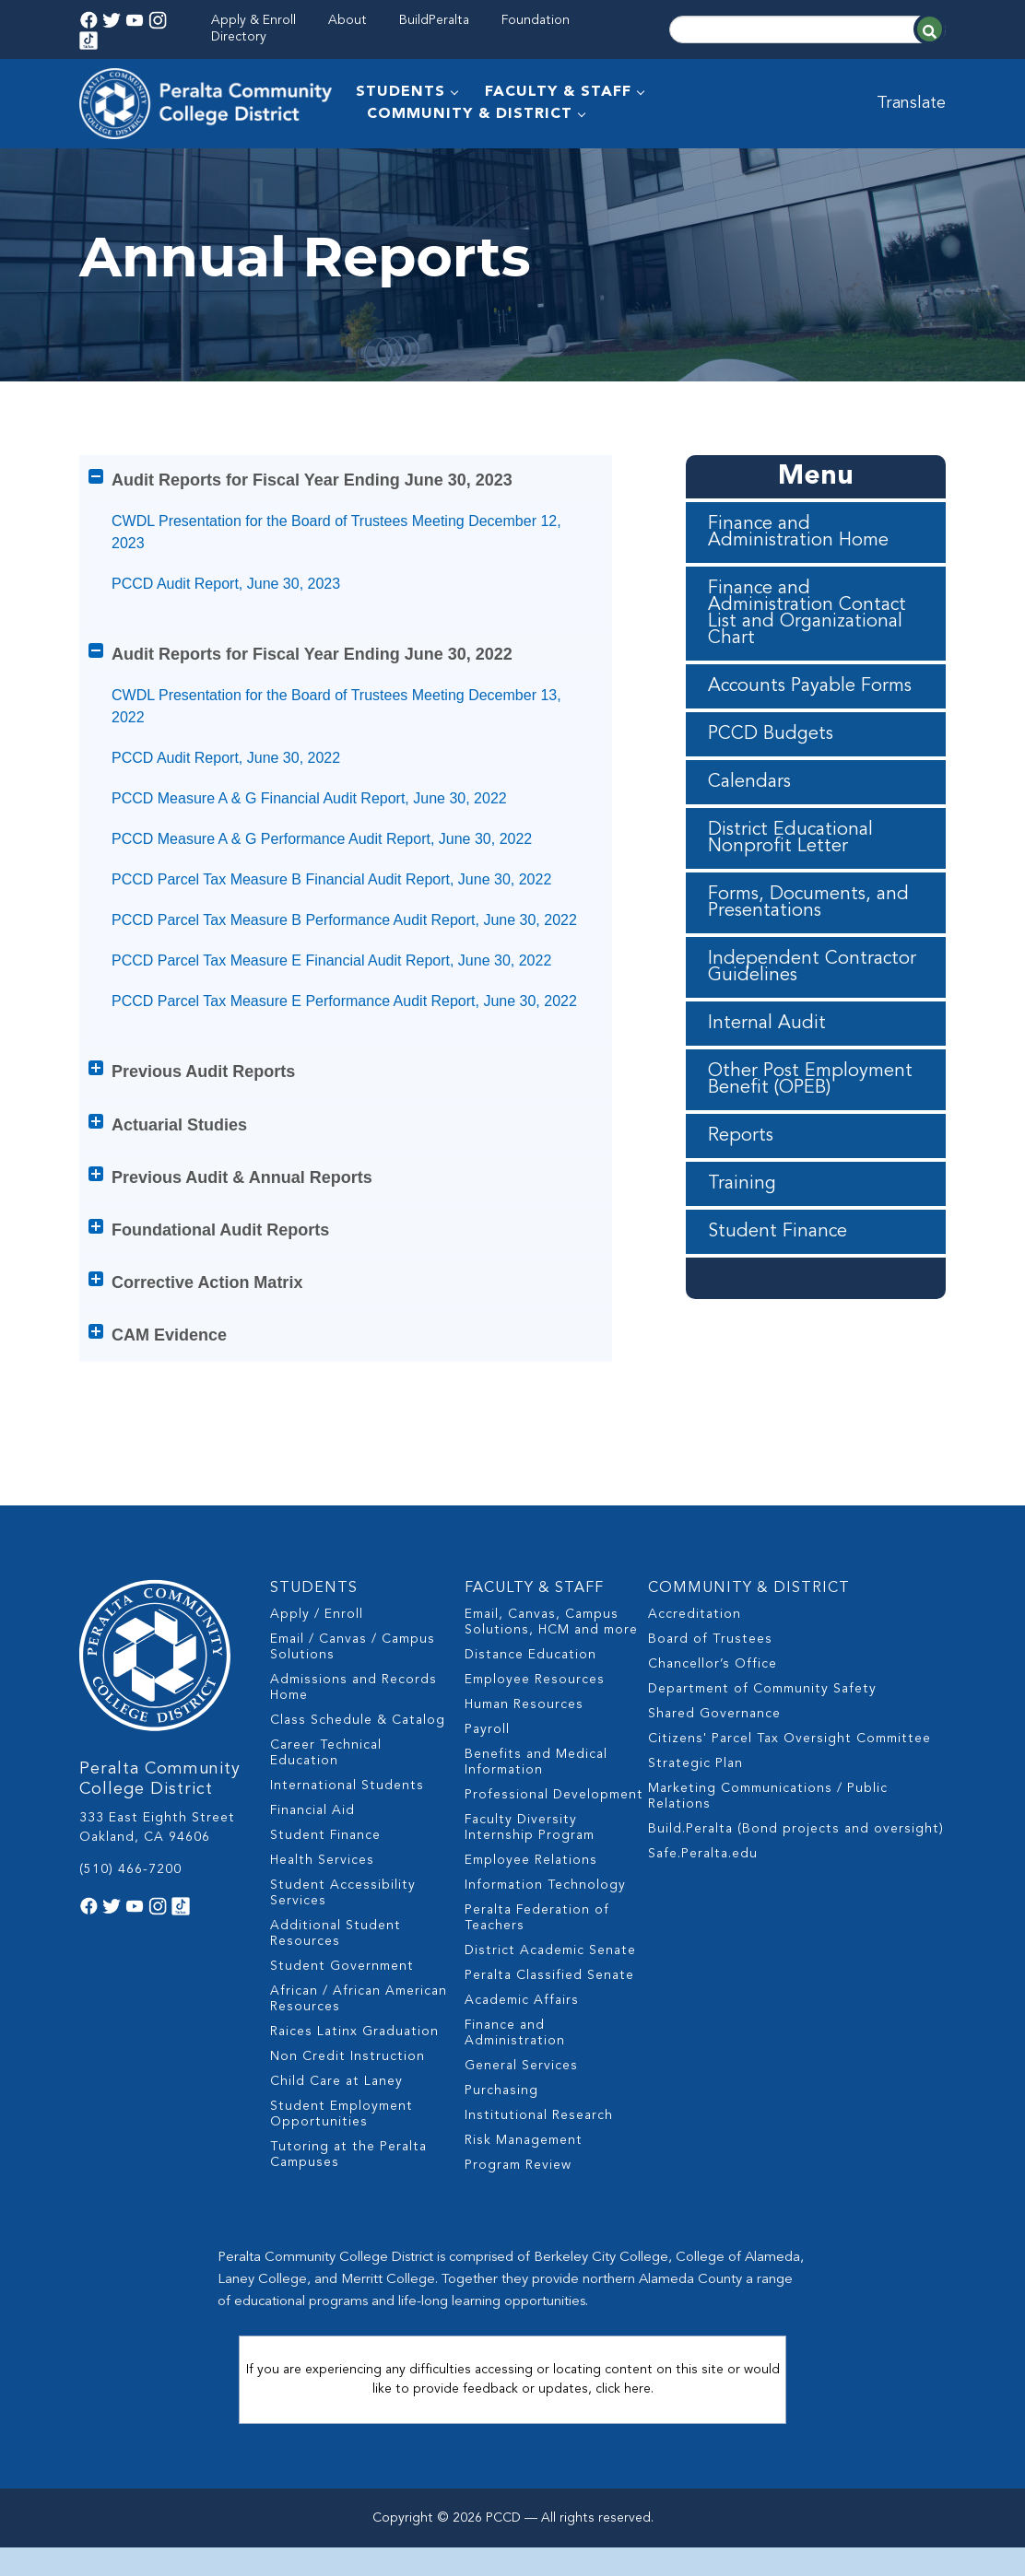 This screenshot has width=1025, height=2576. I want to click on Institutional Research [menuitem], so click(539, 2155).